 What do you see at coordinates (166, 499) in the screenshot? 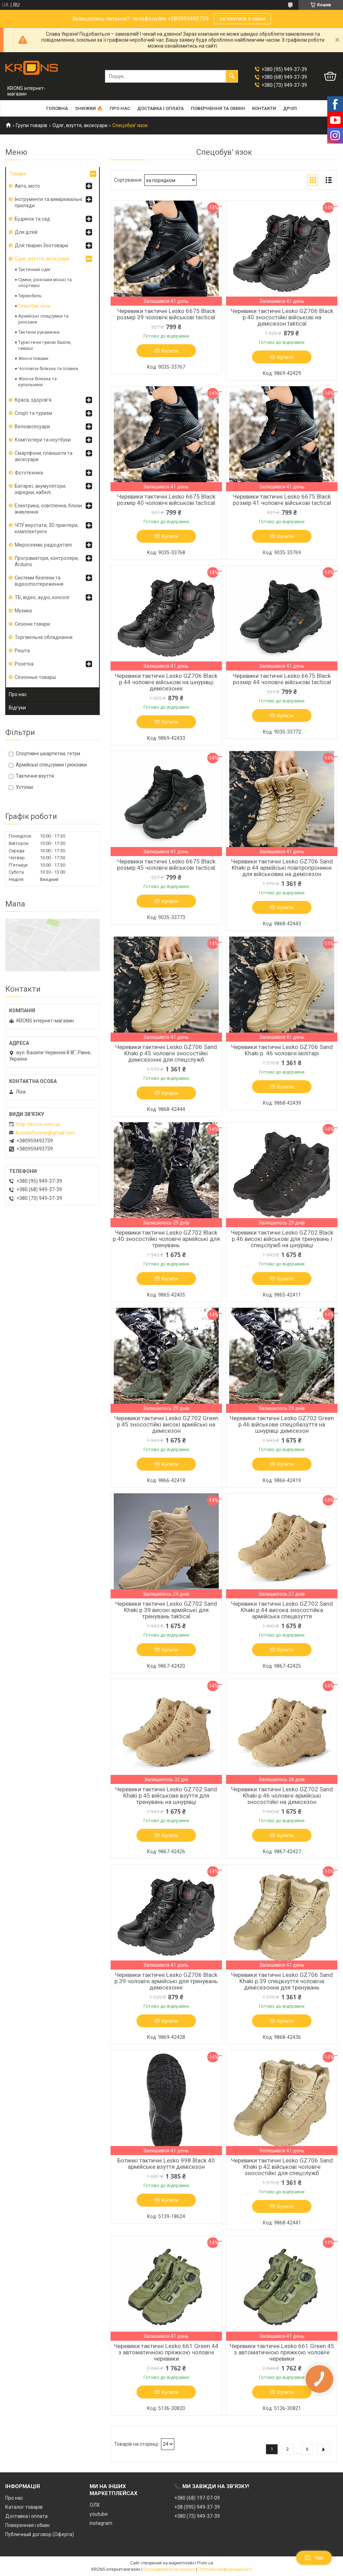
I see `Черевики тактичні Lesko 6675 Black розмір 40 чоловічі військові tactical` at bounding box center [166, 499].